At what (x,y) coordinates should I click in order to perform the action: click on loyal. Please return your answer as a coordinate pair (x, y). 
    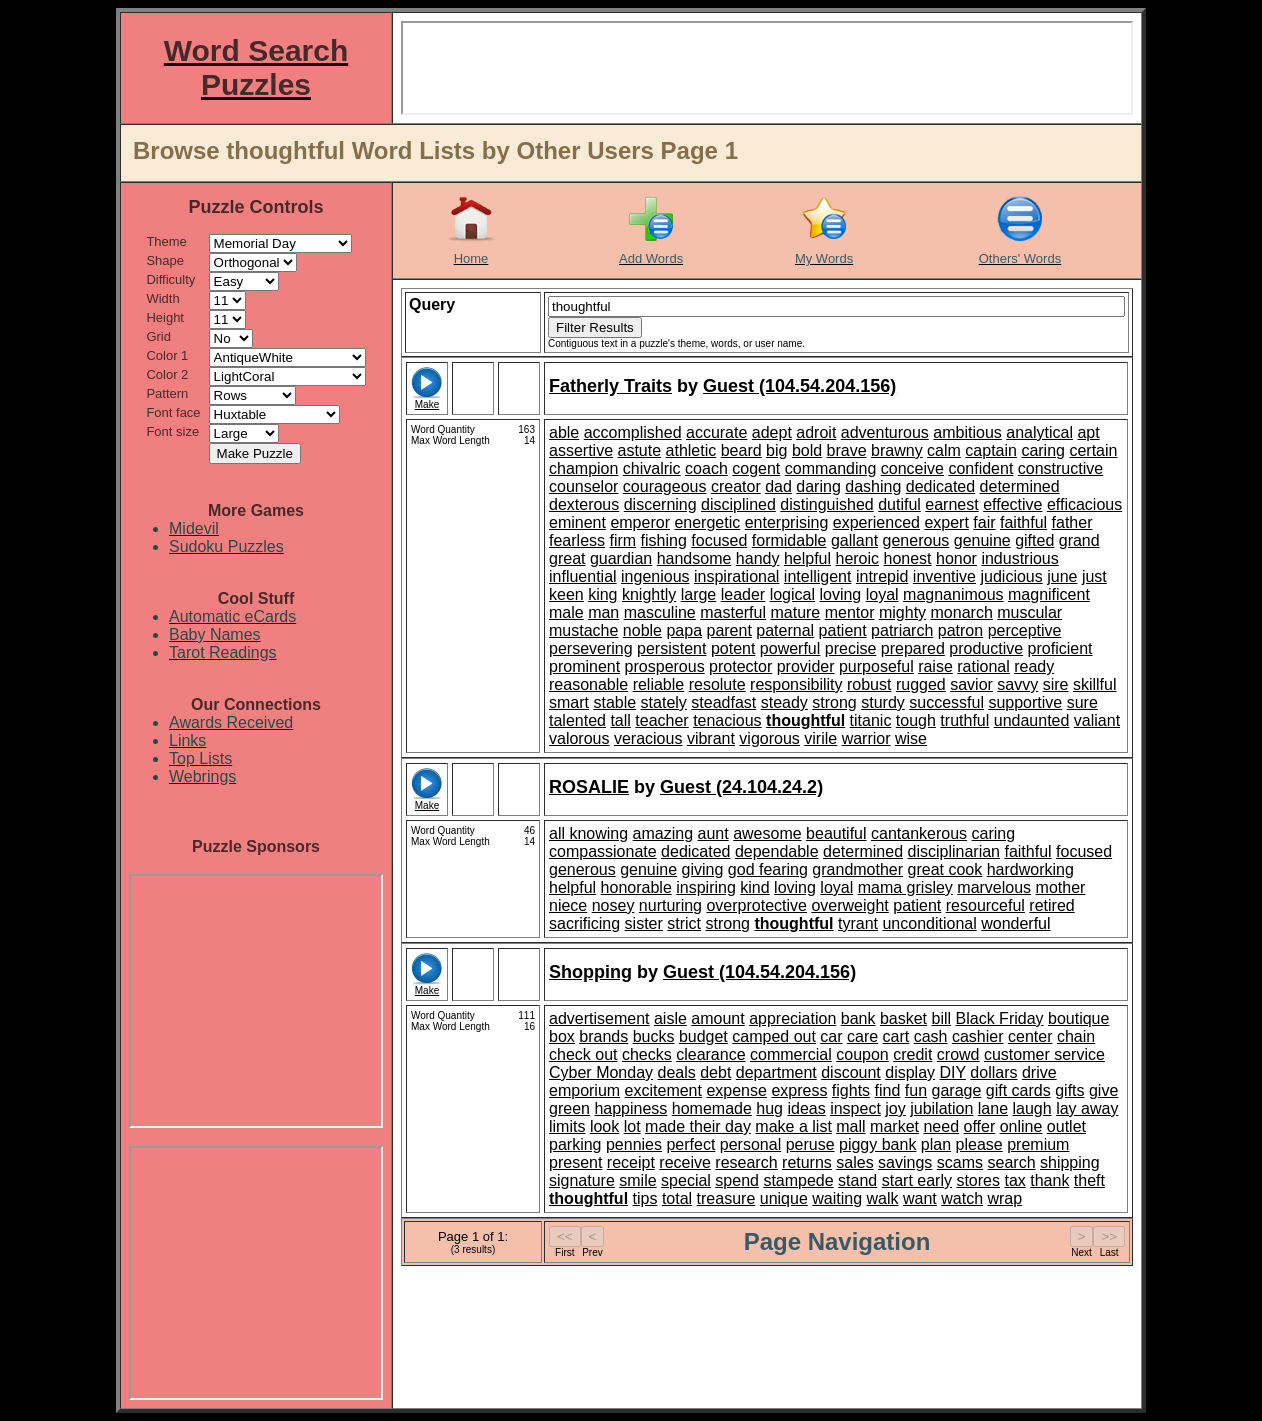
    Looking at the image, I should click on (882, 594).